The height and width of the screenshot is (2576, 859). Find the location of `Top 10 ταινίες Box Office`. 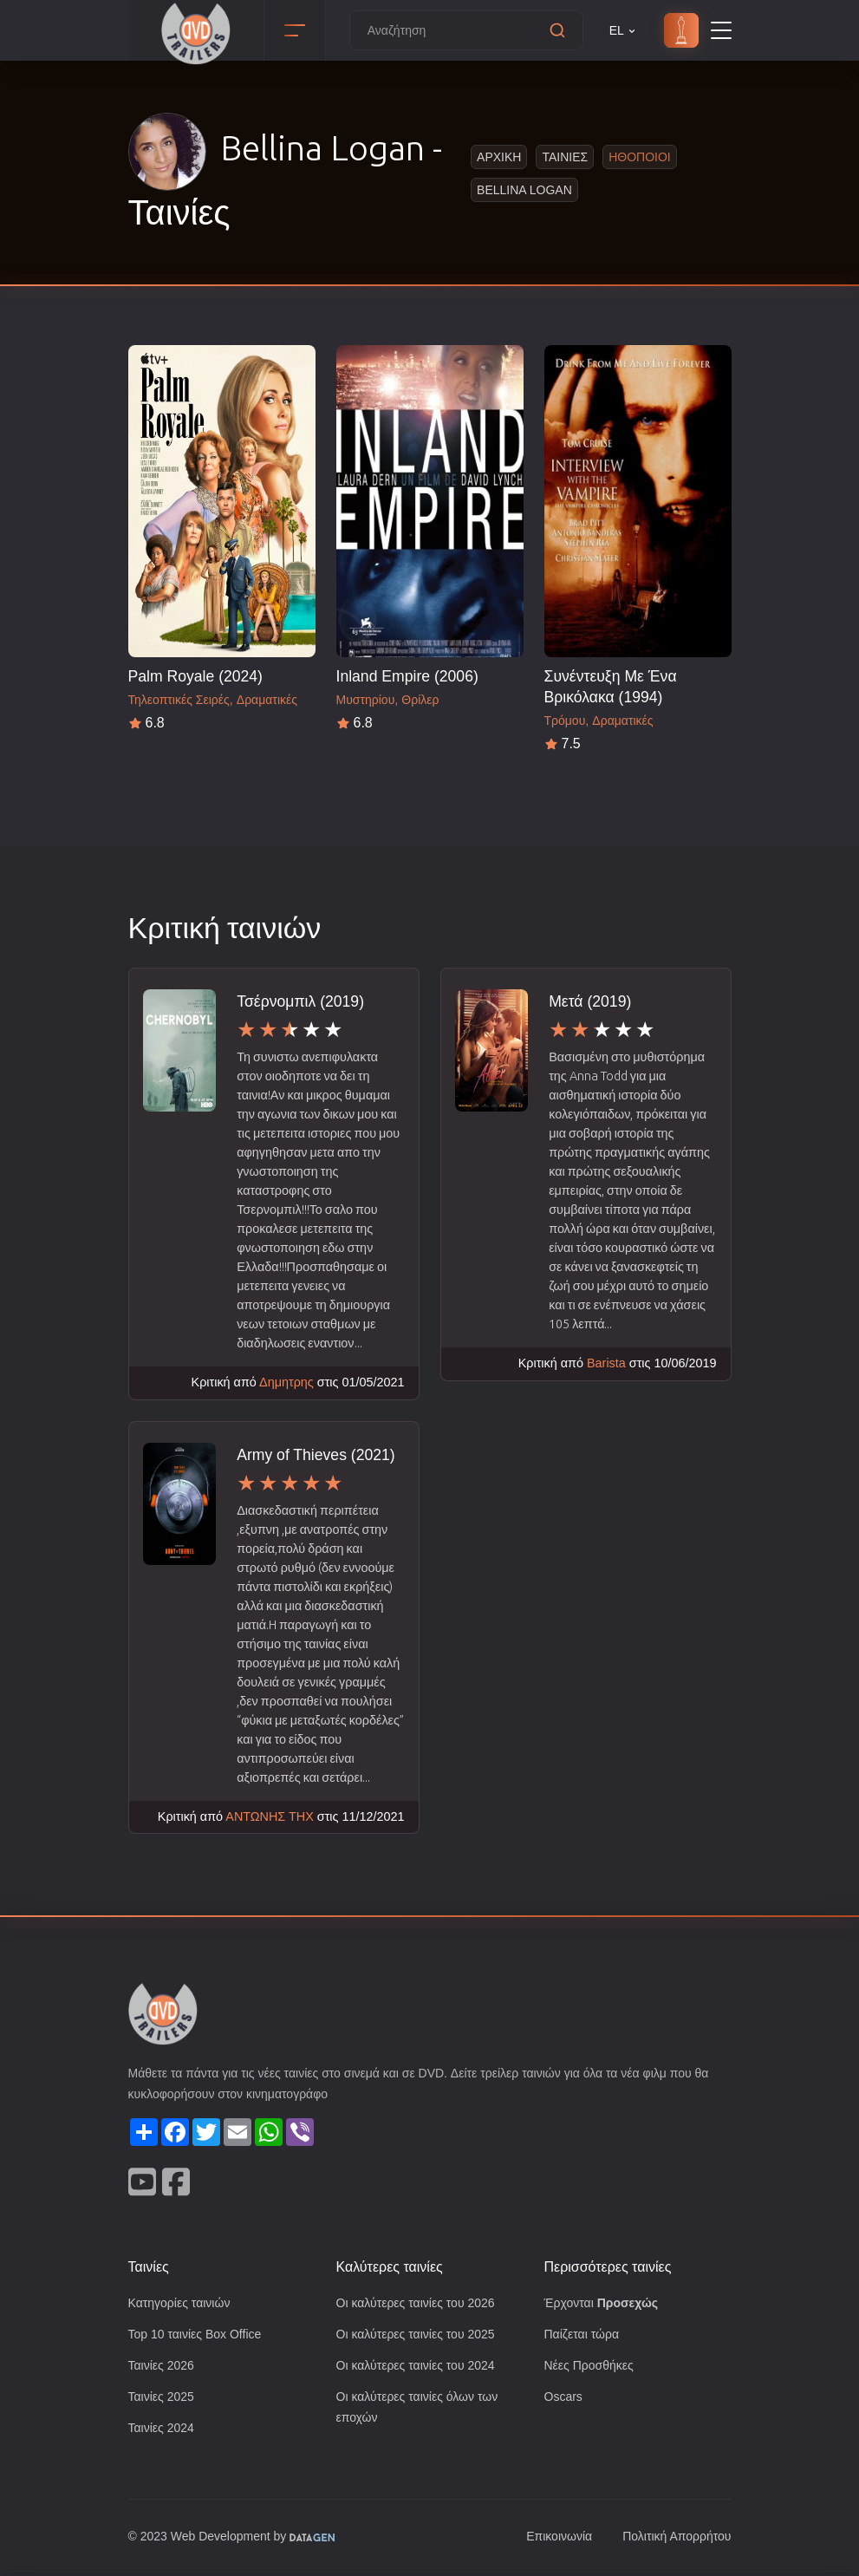

Top 10 ταινίες Box Office is located at coordinates (200, 2334).